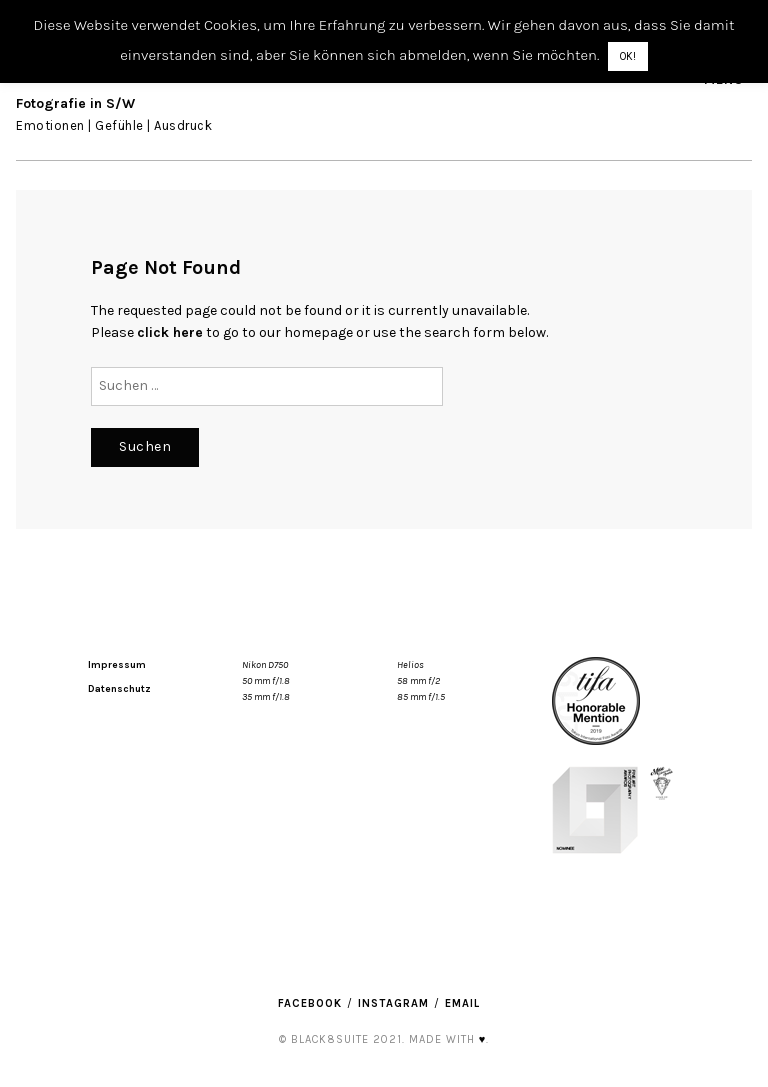 Image resolution: width=768 pixels, height=1087 pixels. Describe the element at coordinates (170, 332) in the screenshot. I see `click here` at that location.